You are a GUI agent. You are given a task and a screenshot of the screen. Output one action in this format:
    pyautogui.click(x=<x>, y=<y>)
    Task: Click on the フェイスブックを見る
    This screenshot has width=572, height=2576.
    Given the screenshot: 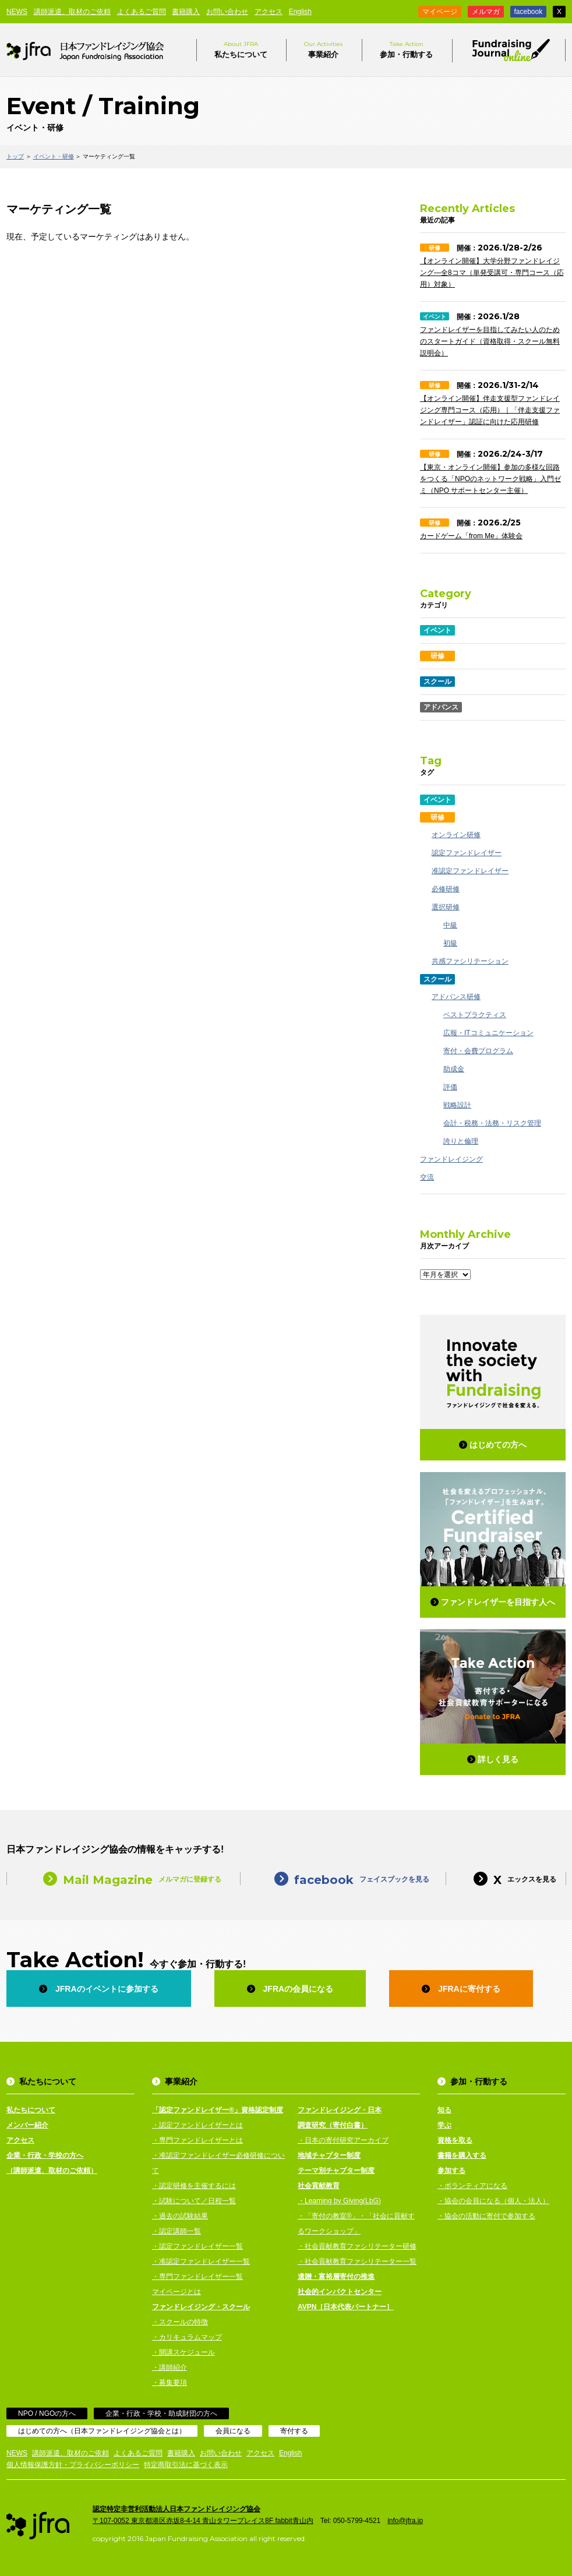 What is the action you would take?
    pyautogui.click(x=343, y=1878)
    